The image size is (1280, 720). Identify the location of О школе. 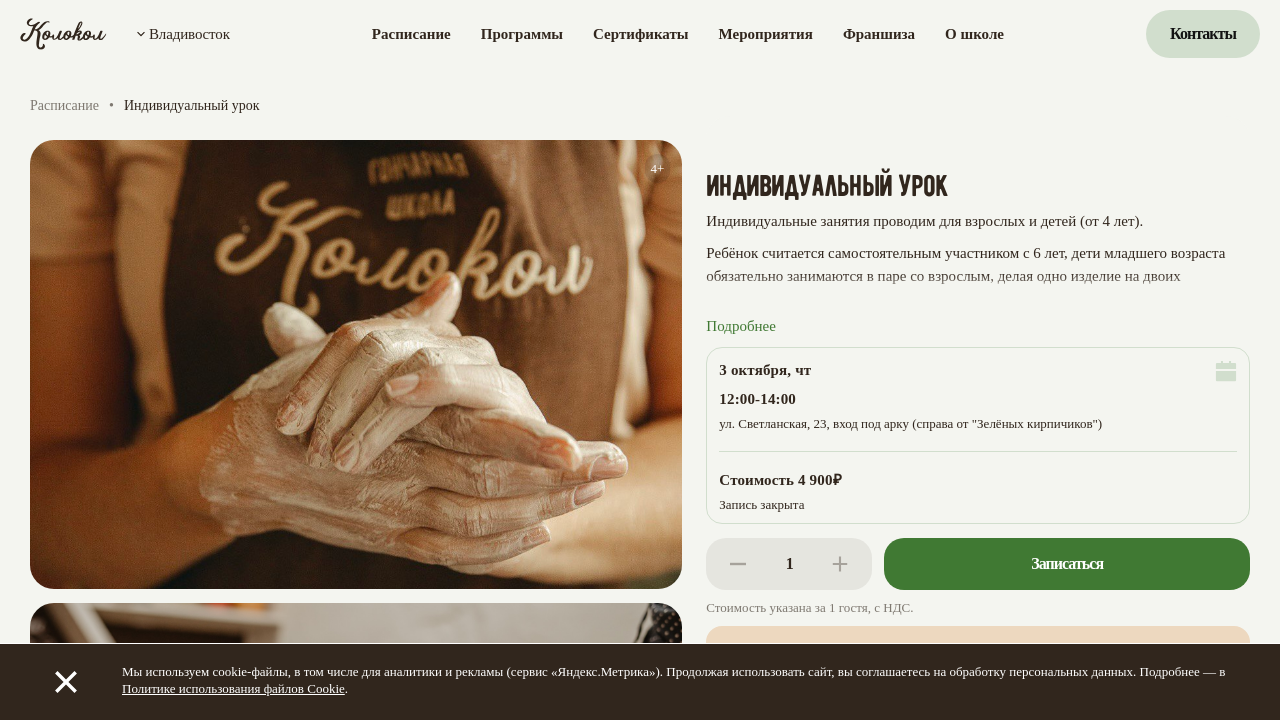
(974, 34).